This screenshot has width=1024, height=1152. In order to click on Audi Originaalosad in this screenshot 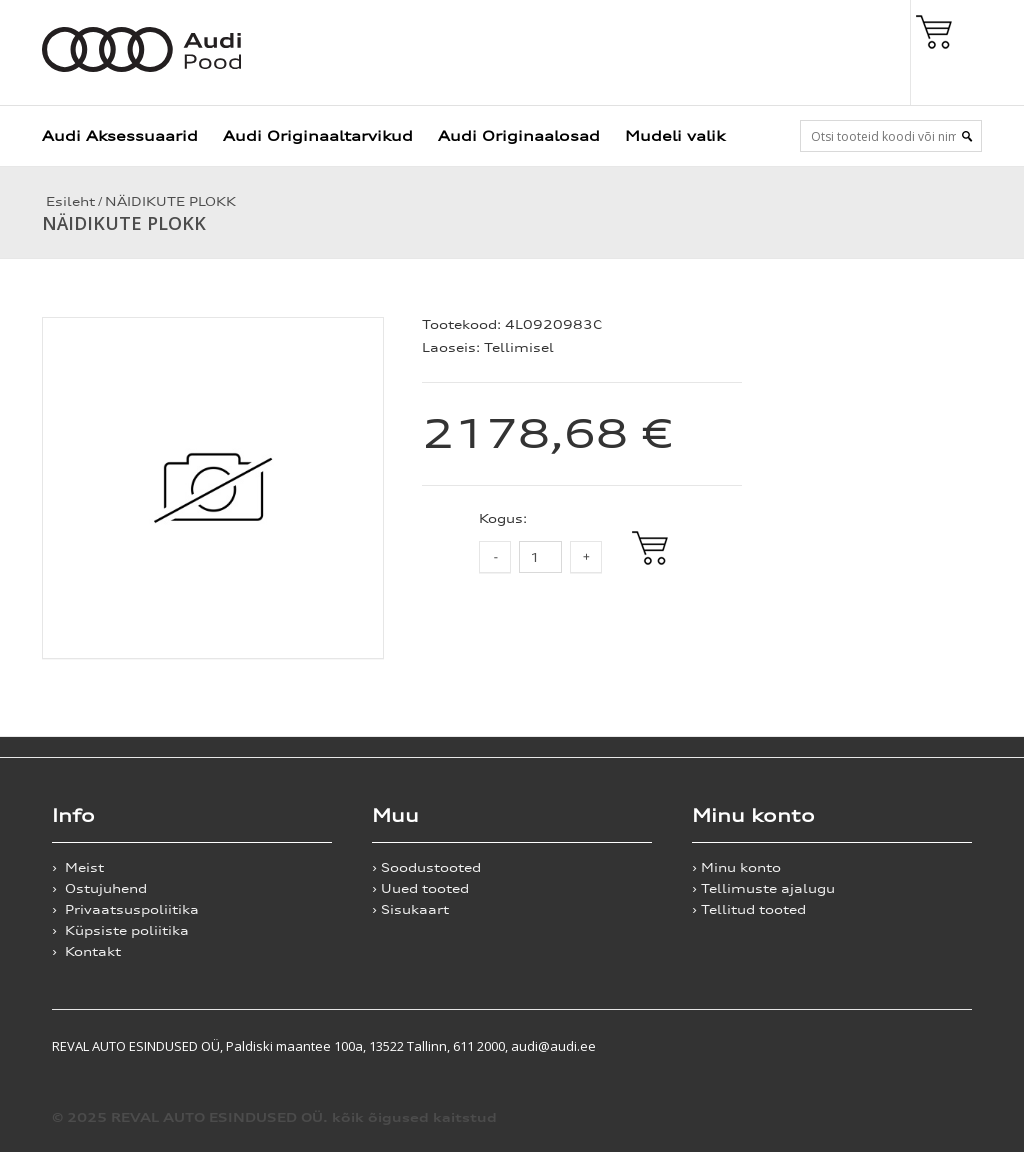, I will do `click(519, 135)`.